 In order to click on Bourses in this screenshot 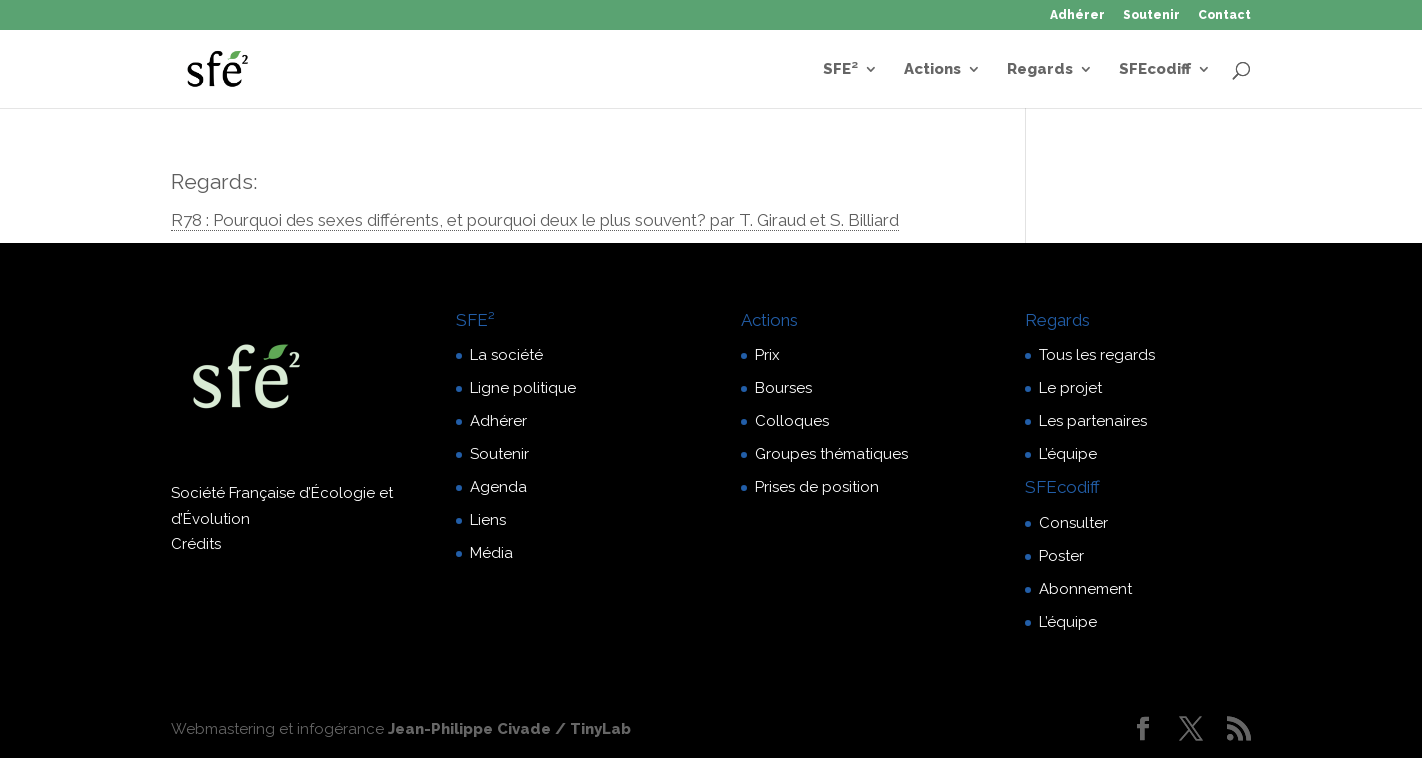, I will do `click(783, 388)`.